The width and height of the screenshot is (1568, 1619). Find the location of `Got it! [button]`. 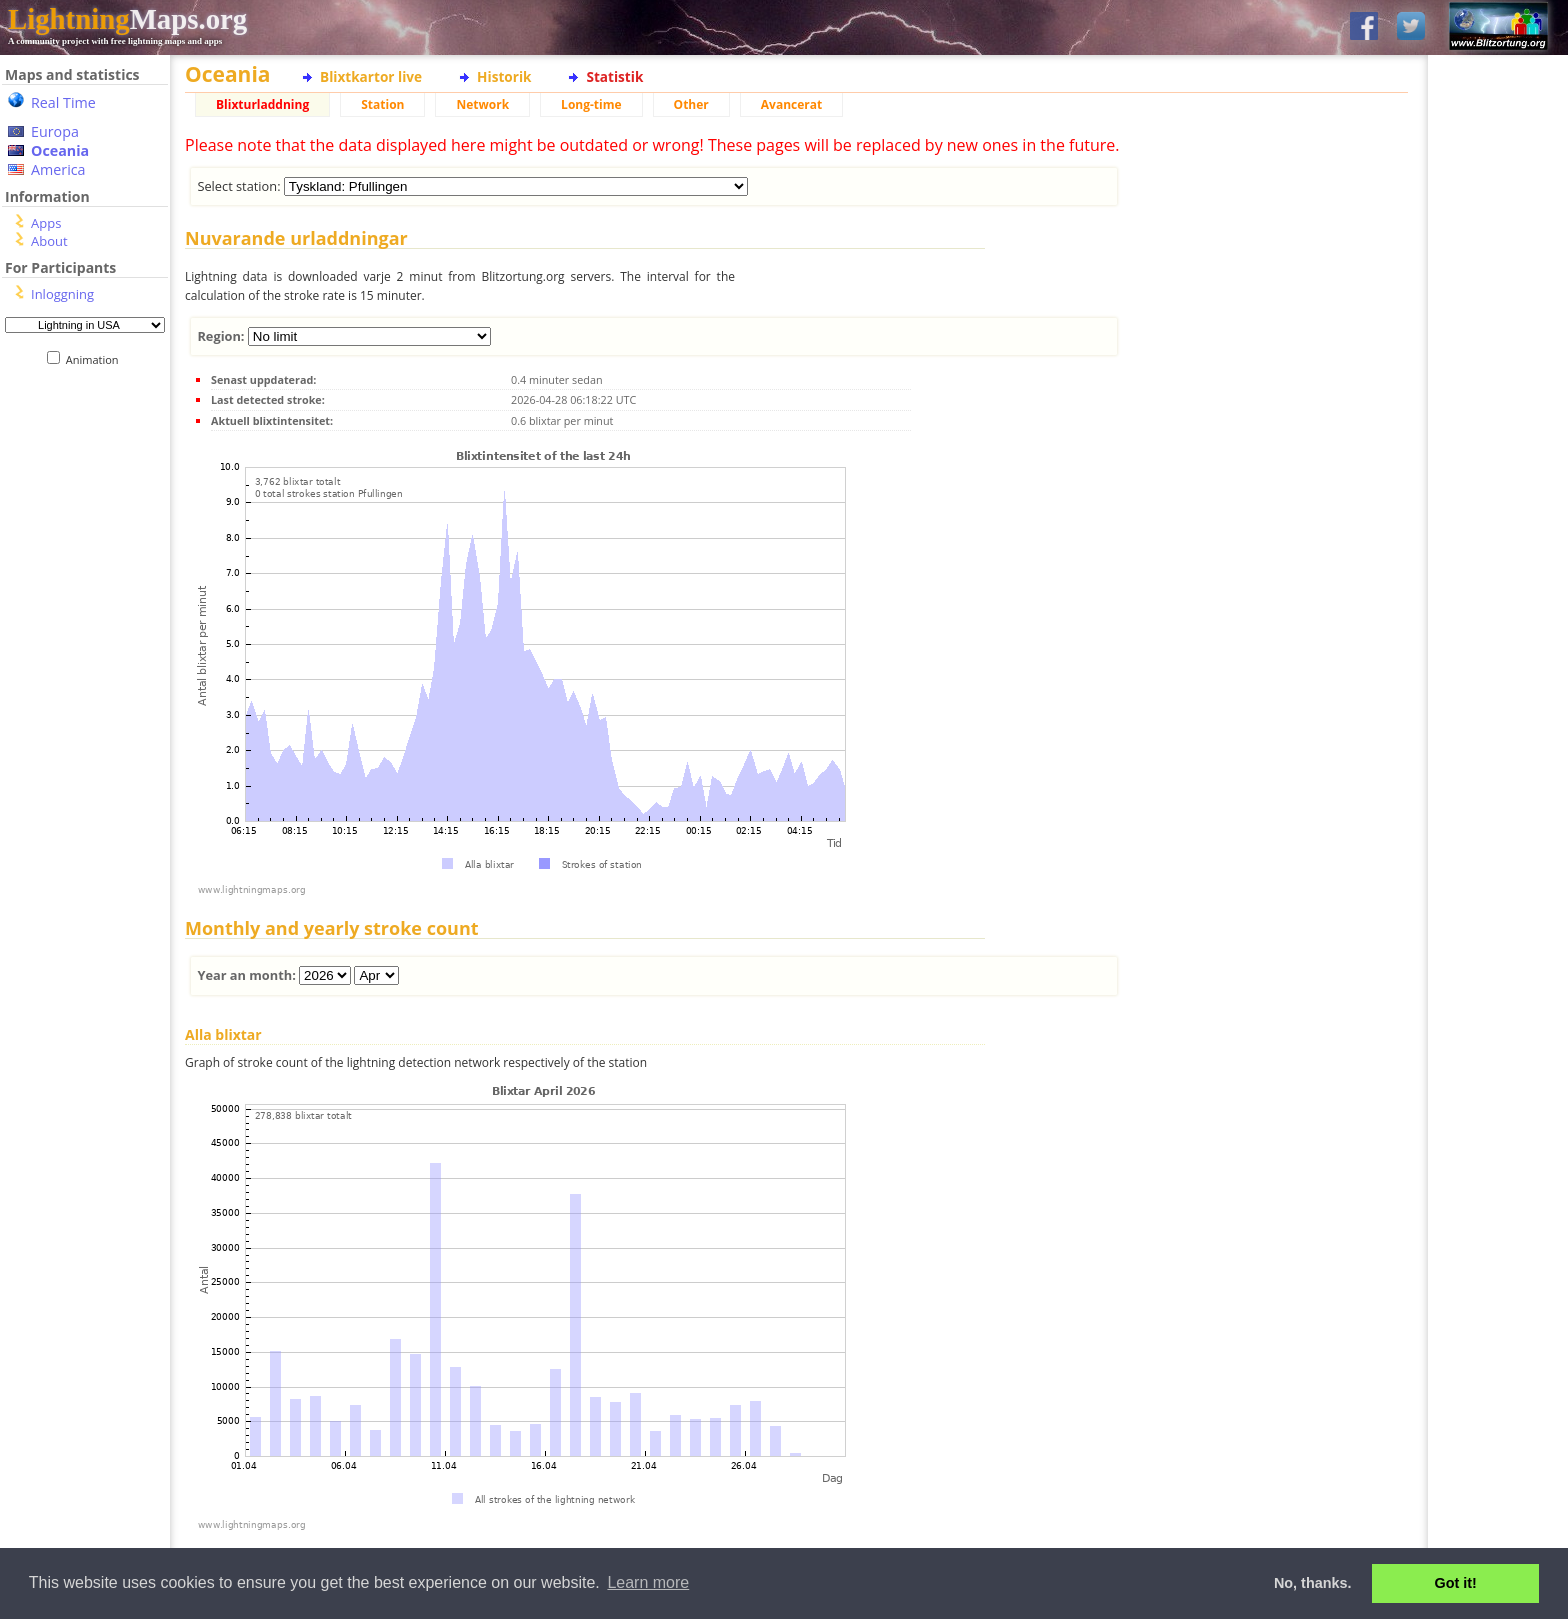

Got it! [button] is located at coordinates (1456, 1583).